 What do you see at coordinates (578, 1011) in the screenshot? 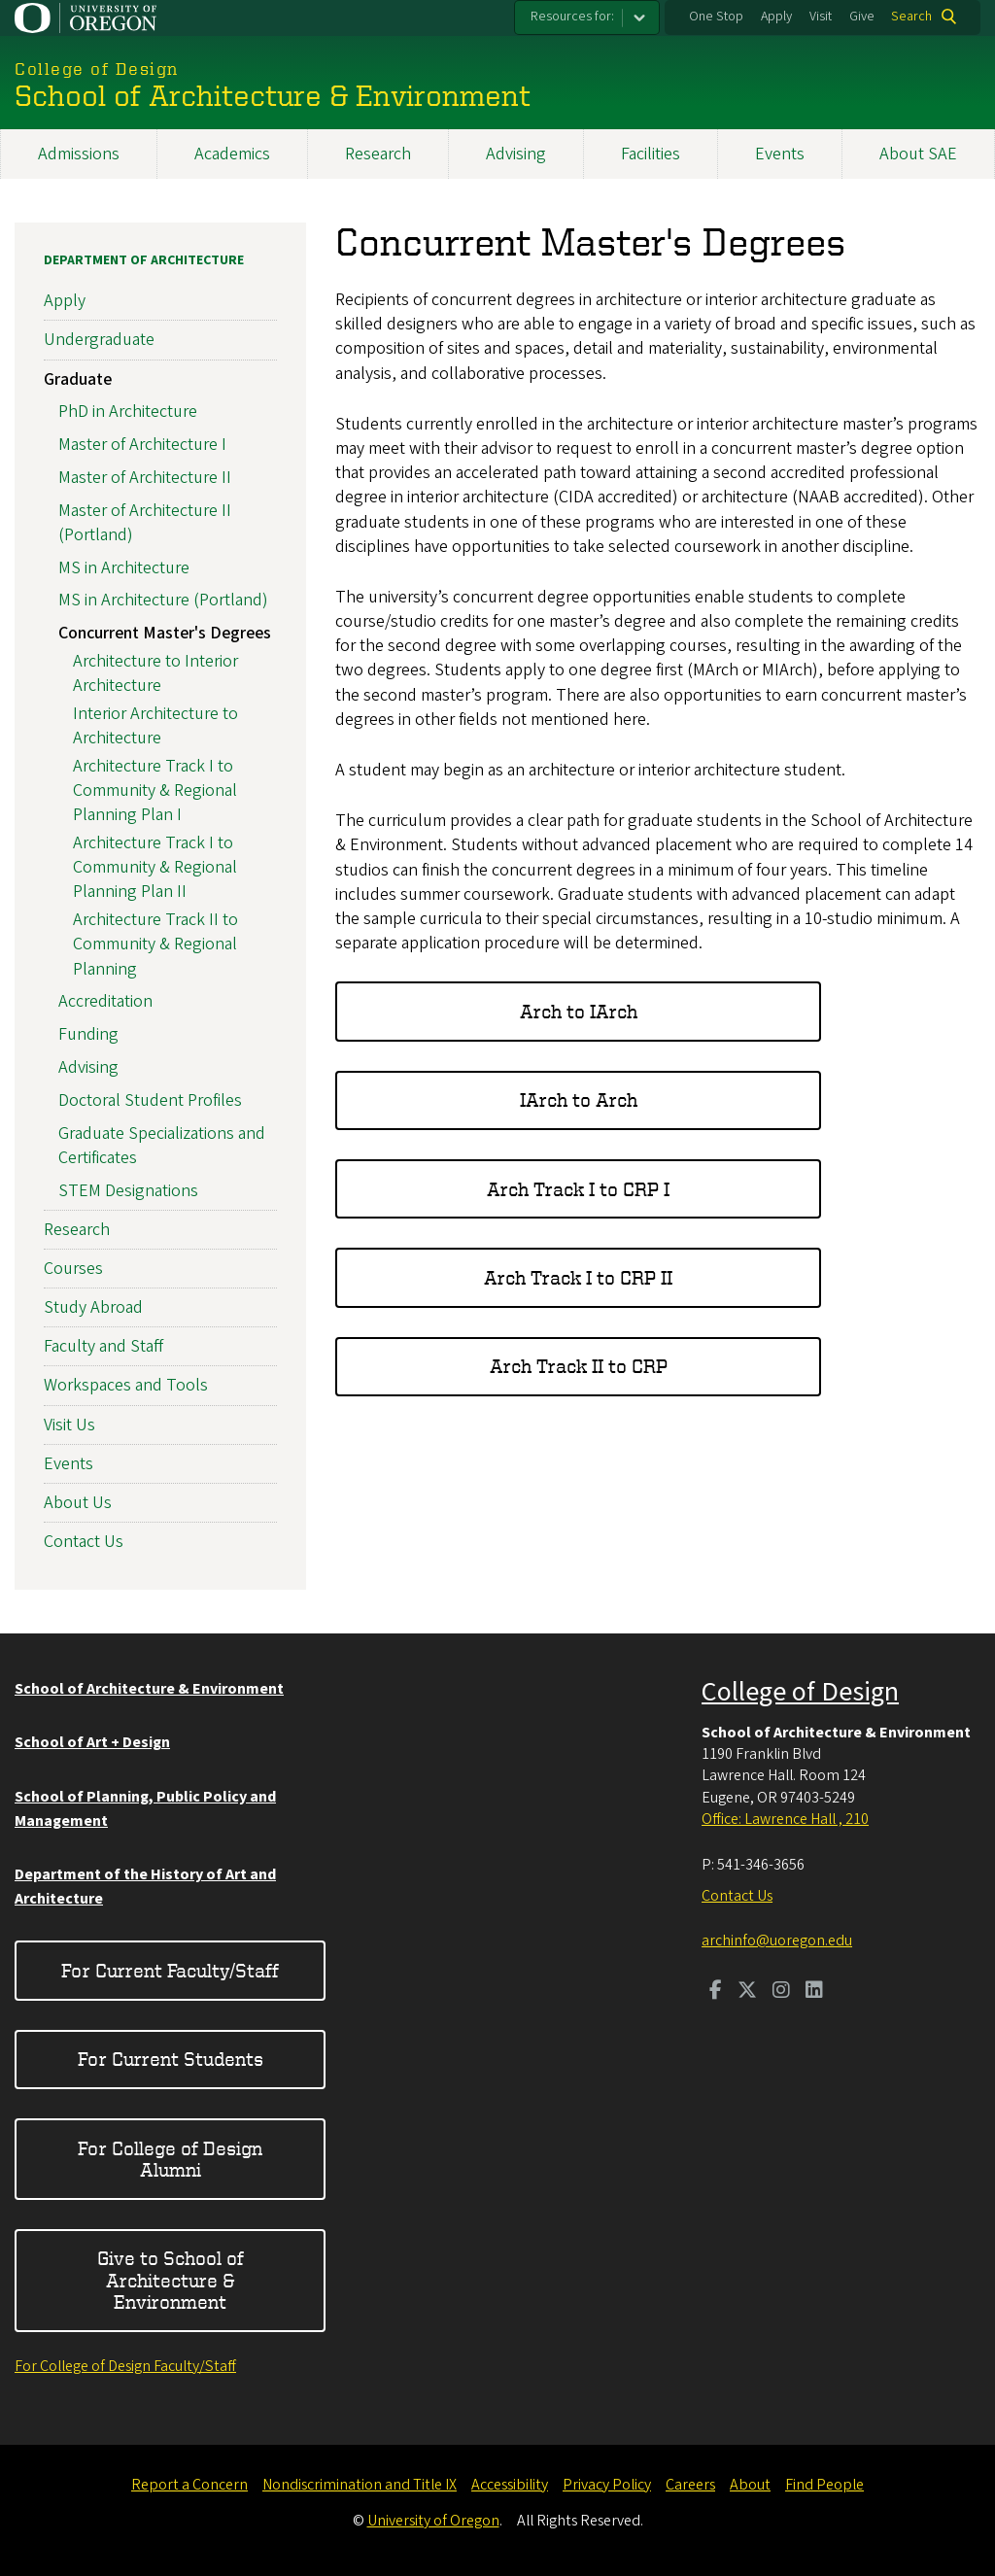
I see `Arch to IArch` at bounding box center [578, 1011].